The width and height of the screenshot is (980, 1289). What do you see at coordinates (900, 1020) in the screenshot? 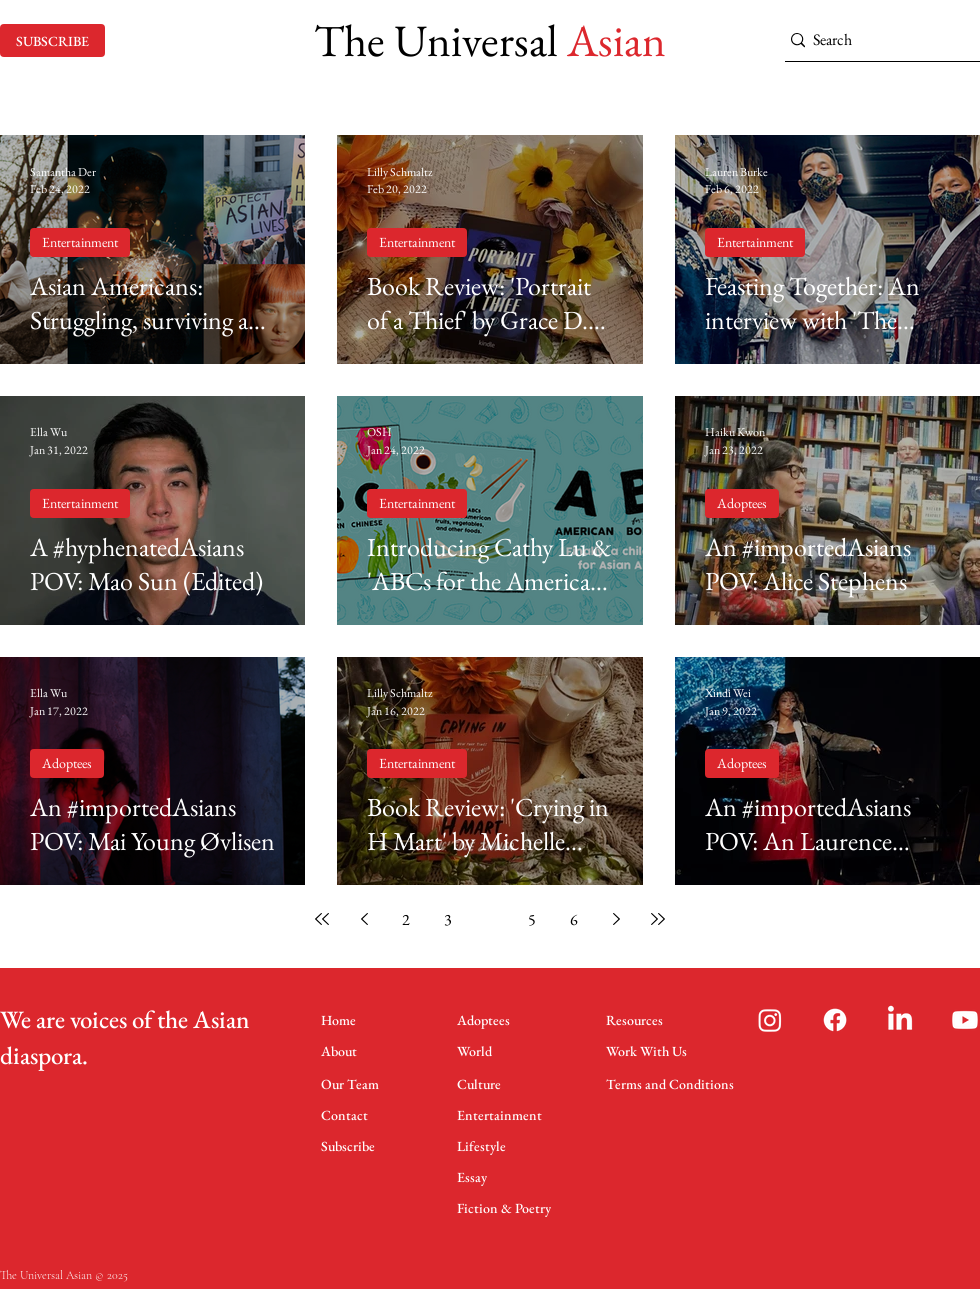
I see `[LinkedIn]` at bounding box center [900, 1020].